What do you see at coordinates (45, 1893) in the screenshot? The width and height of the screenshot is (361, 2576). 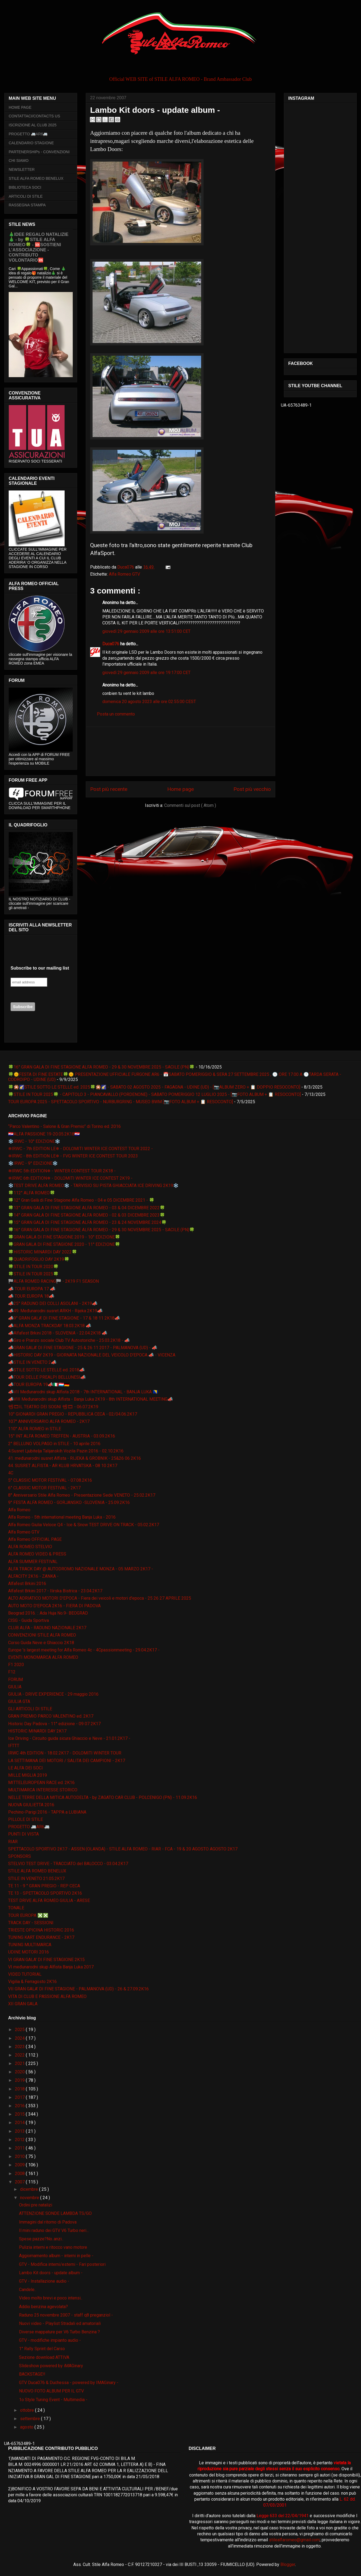 I see `TE 13 - SPETTACOLO SPORTIVO 2K16` at bounding box center [45, 1893].